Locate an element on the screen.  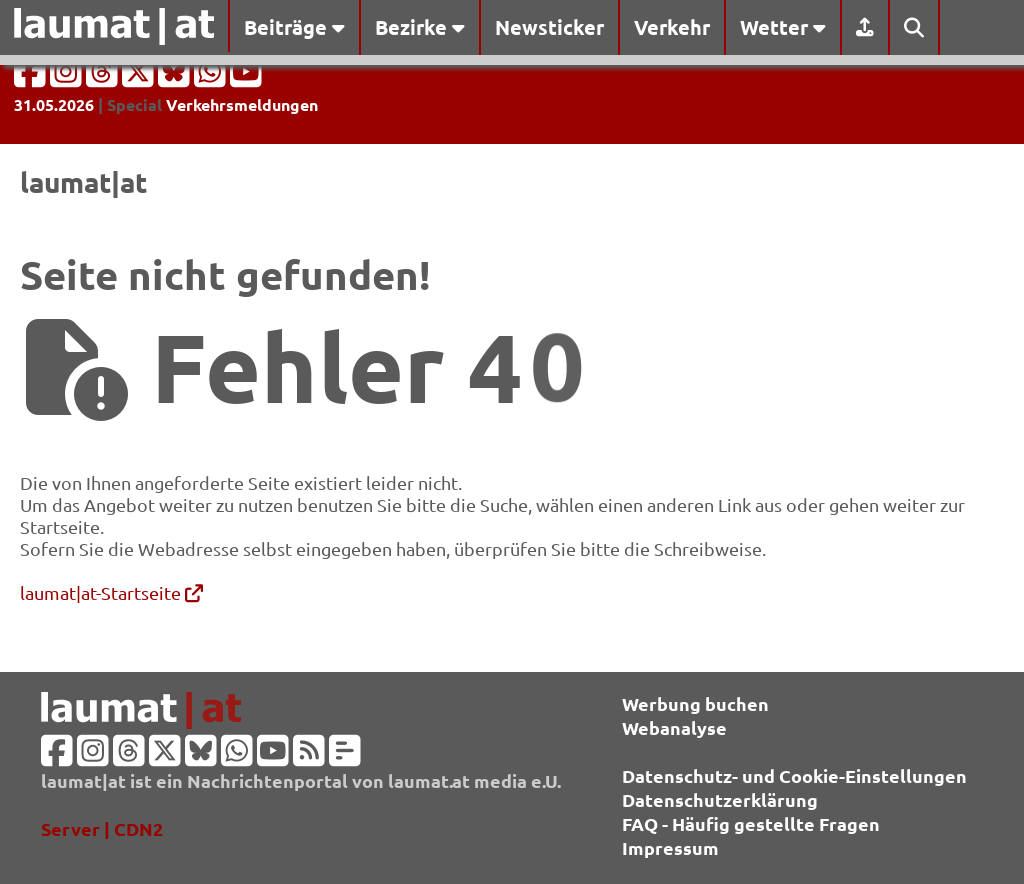
31.05.2026 is located at coordinates (54, 104).